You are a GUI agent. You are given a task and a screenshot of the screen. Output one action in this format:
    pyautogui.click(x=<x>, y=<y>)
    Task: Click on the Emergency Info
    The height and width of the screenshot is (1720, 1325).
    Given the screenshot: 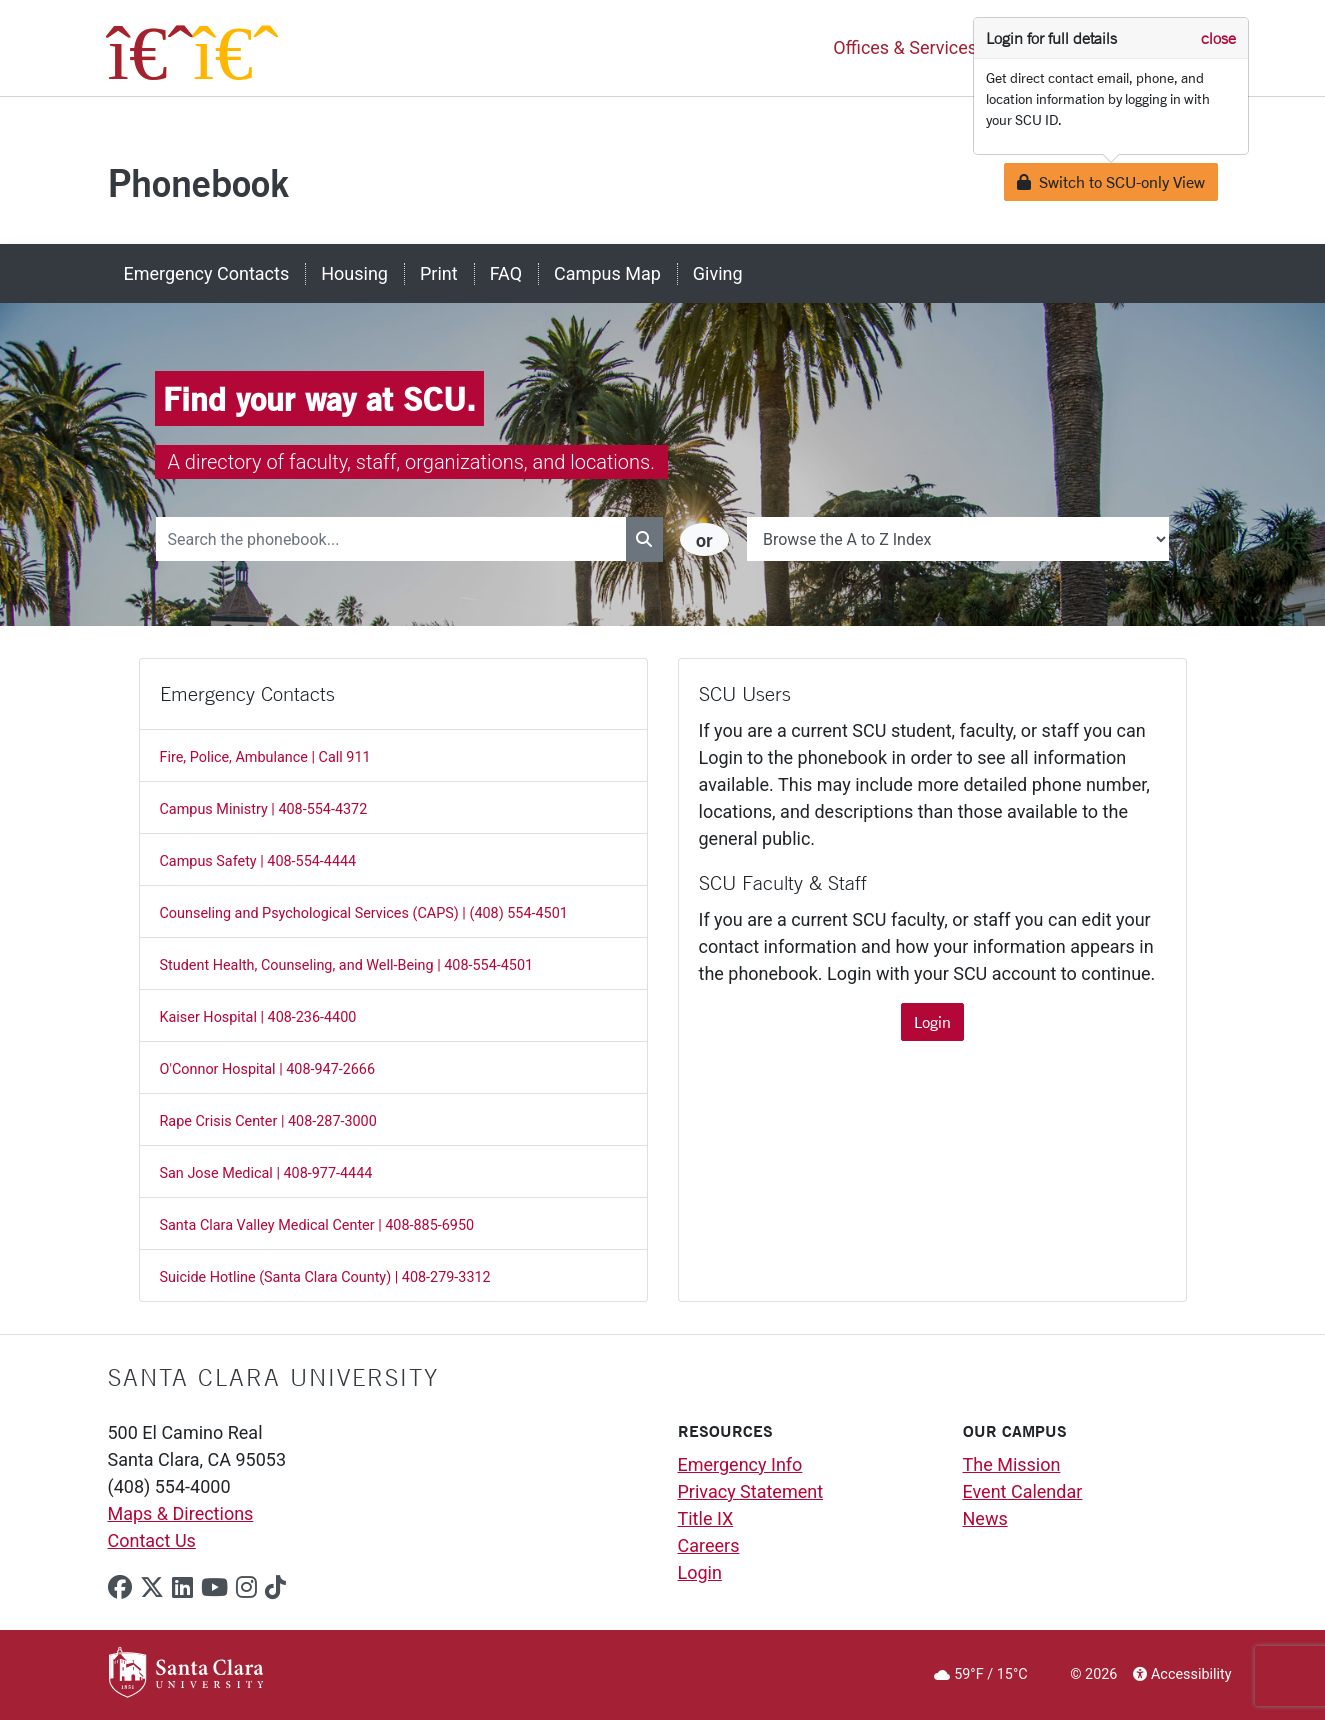 What is the action you would take?
    pyautogui.click(x=740, y=1464)
    